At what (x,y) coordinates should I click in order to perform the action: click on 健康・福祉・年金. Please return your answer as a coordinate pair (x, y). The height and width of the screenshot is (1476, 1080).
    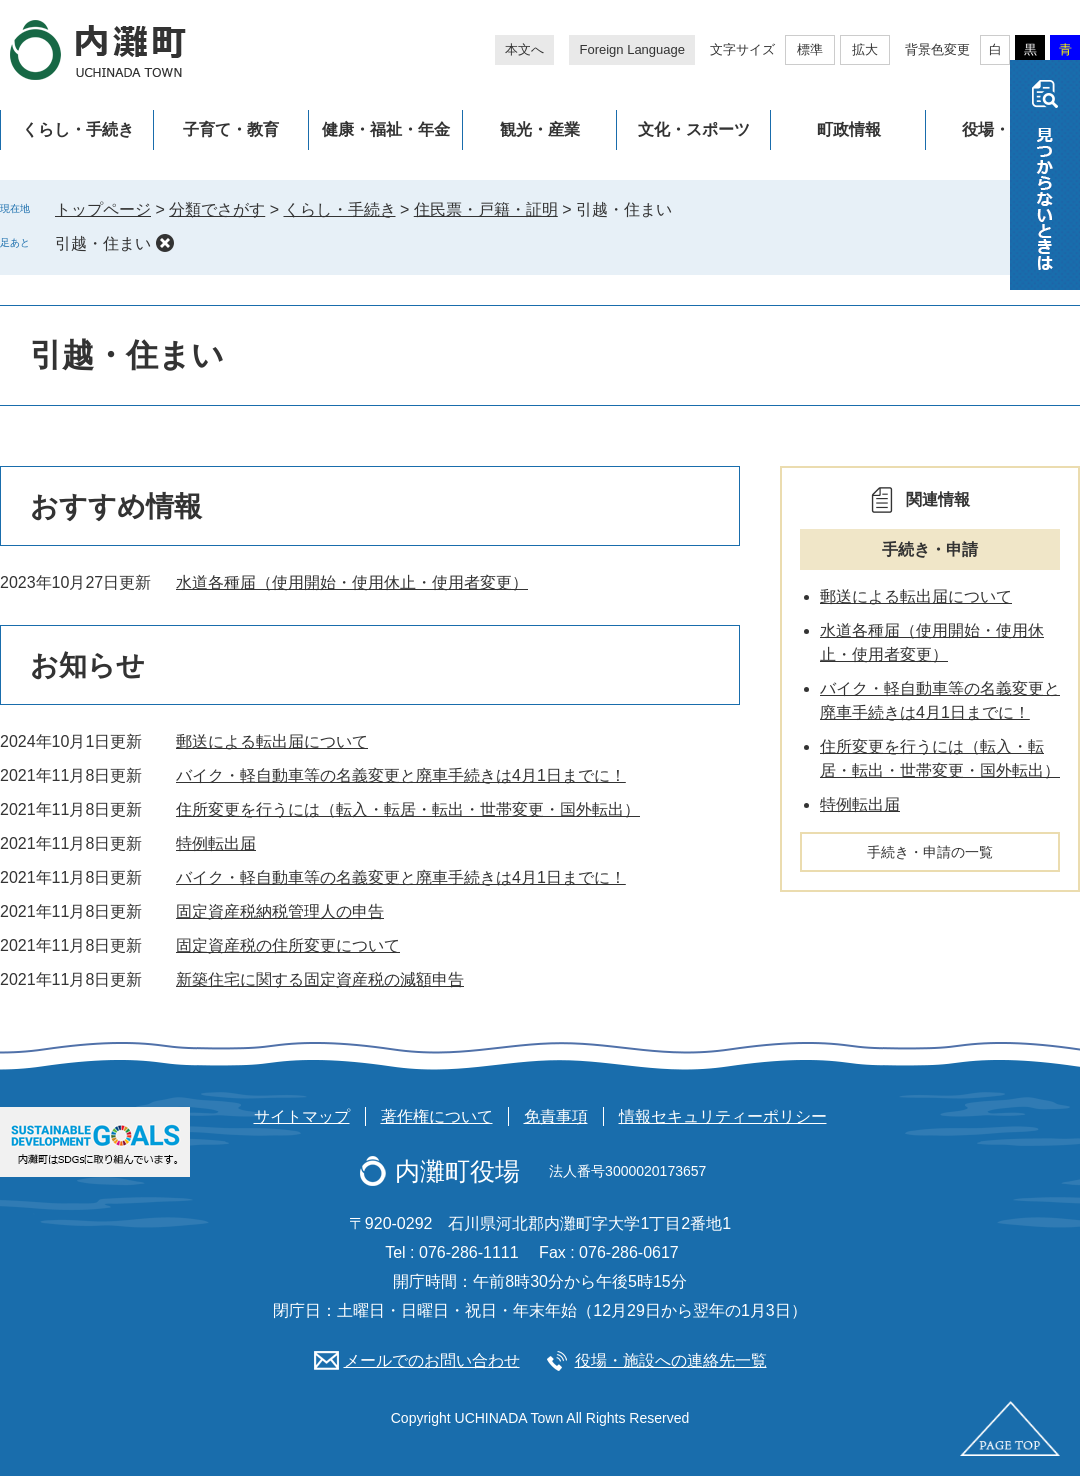
    Looking at the image, I should click on (386, 129).